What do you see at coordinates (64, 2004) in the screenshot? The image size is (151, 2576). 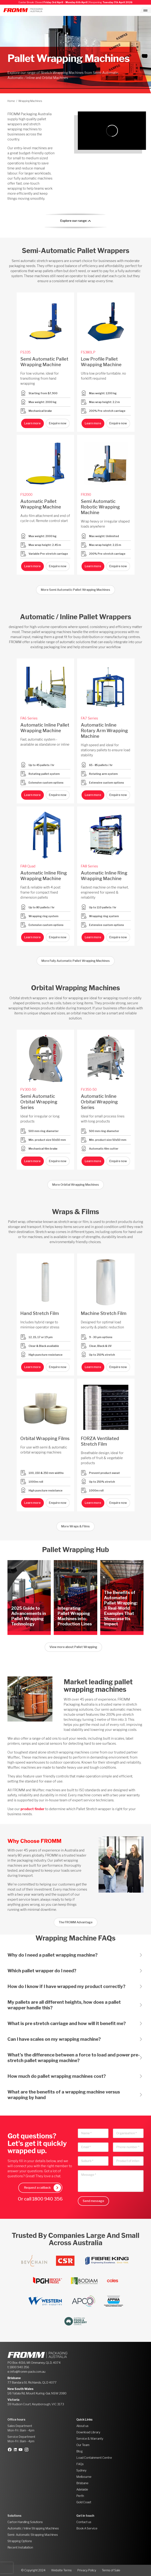 I see `My pallets are all different heights, how does a pallet wrapper handle this?` at bounding box center [64, 2004].